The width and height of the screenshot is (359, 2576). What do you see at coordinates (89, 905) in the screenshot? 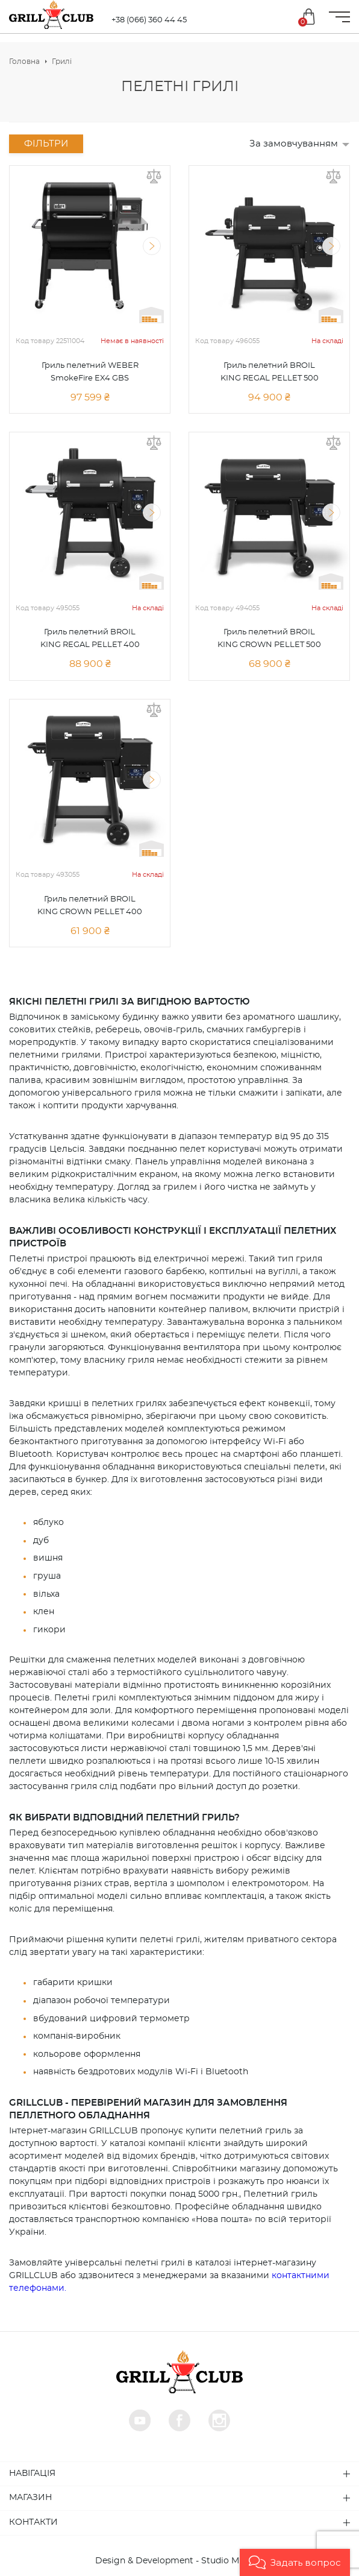
I see `Гриль пелетний BROIL KING CROWN PELLET 400` at bounding box center [89, 905].